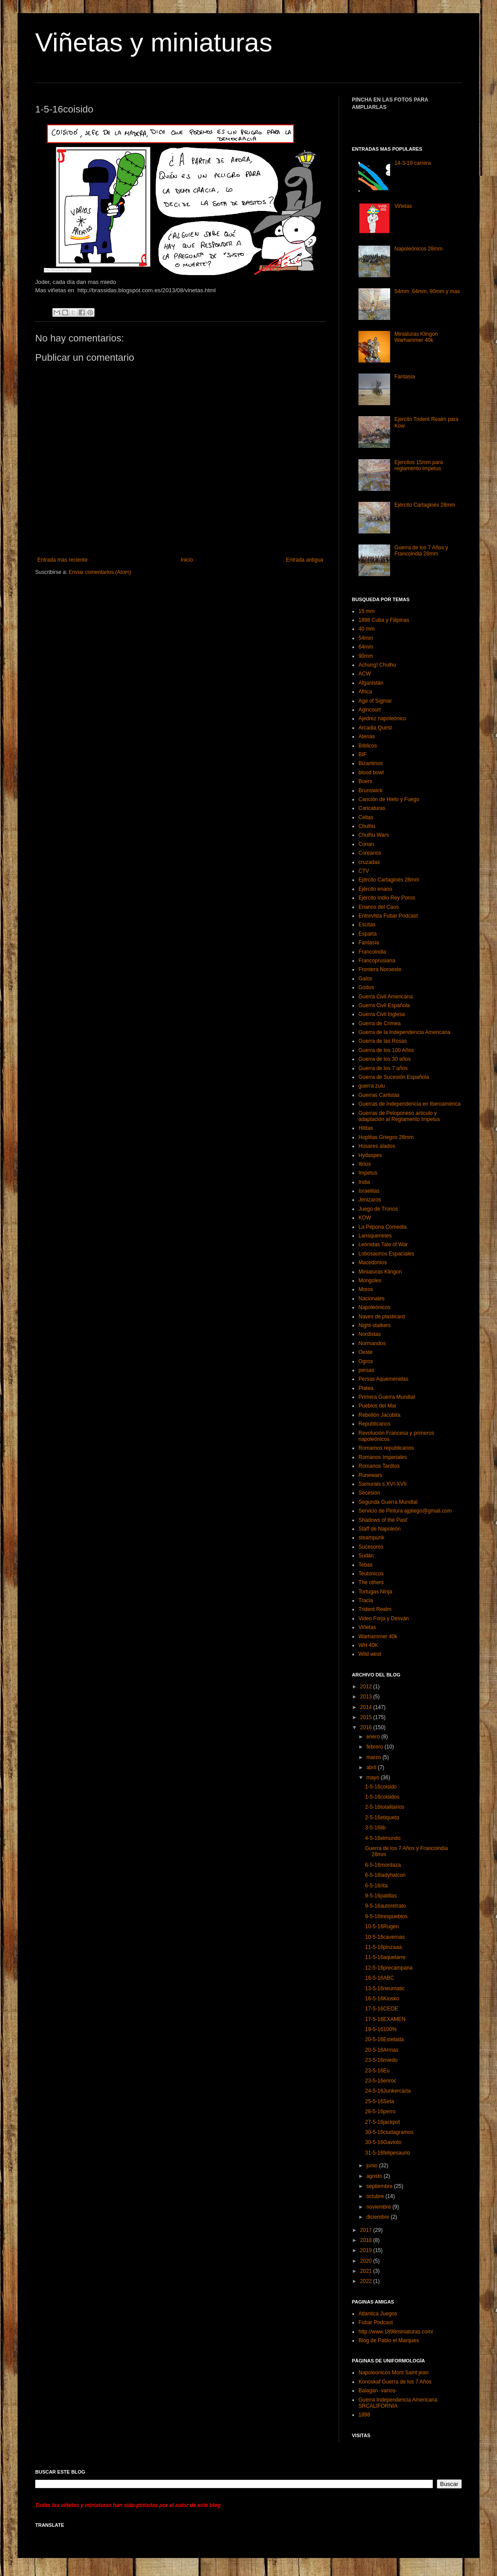 The width and height of the screenshot is (497, 2576). What do you see at coordinates (369, 1654) in the screenshot?
I see `Wild west` at bounding box center [369, 1654].